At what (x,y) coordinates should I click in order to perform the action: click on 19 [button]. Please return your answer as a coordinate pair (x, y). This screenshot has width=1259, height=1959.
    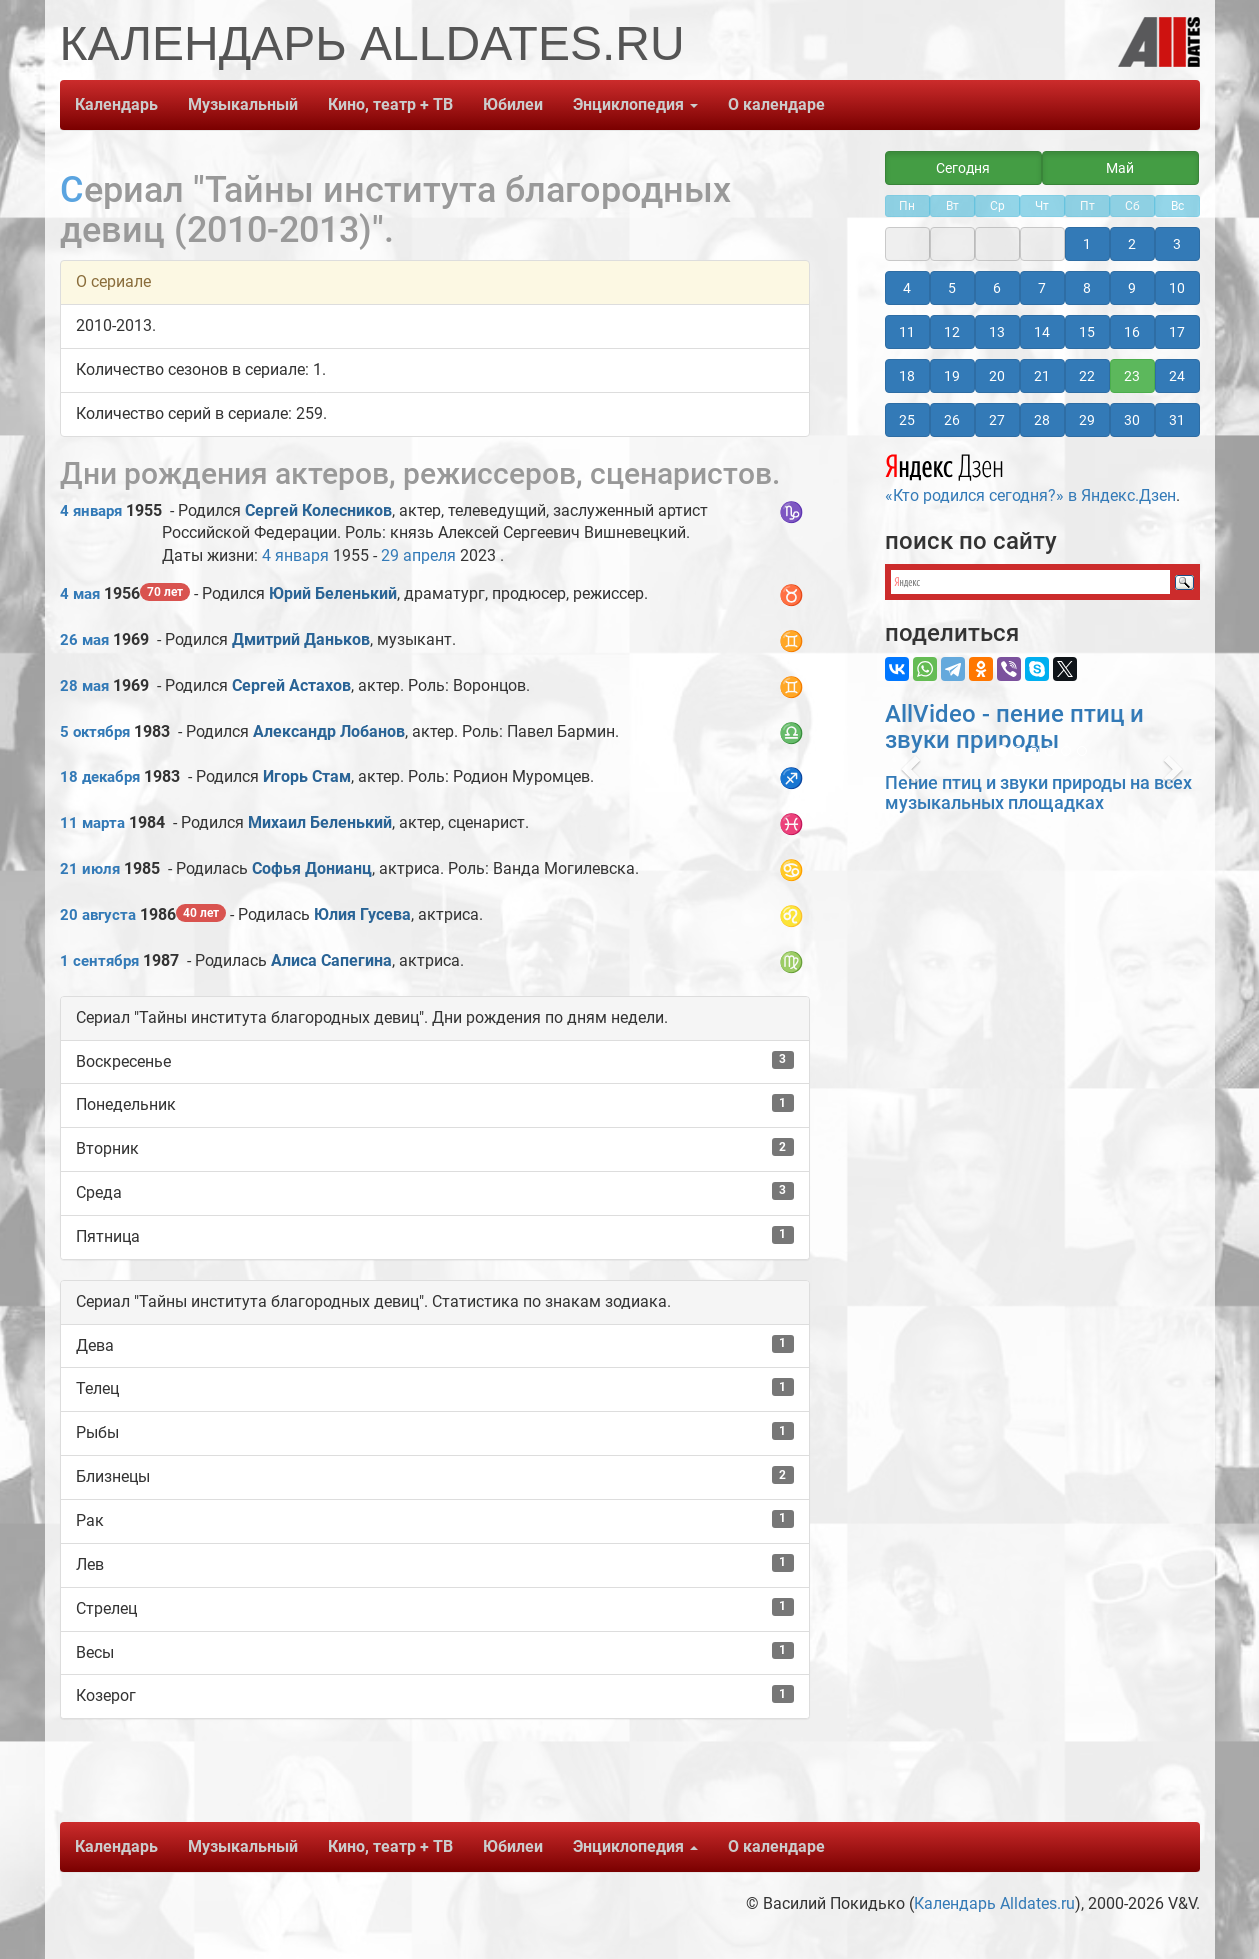
    Looking at the image, I should click on (952, 376).